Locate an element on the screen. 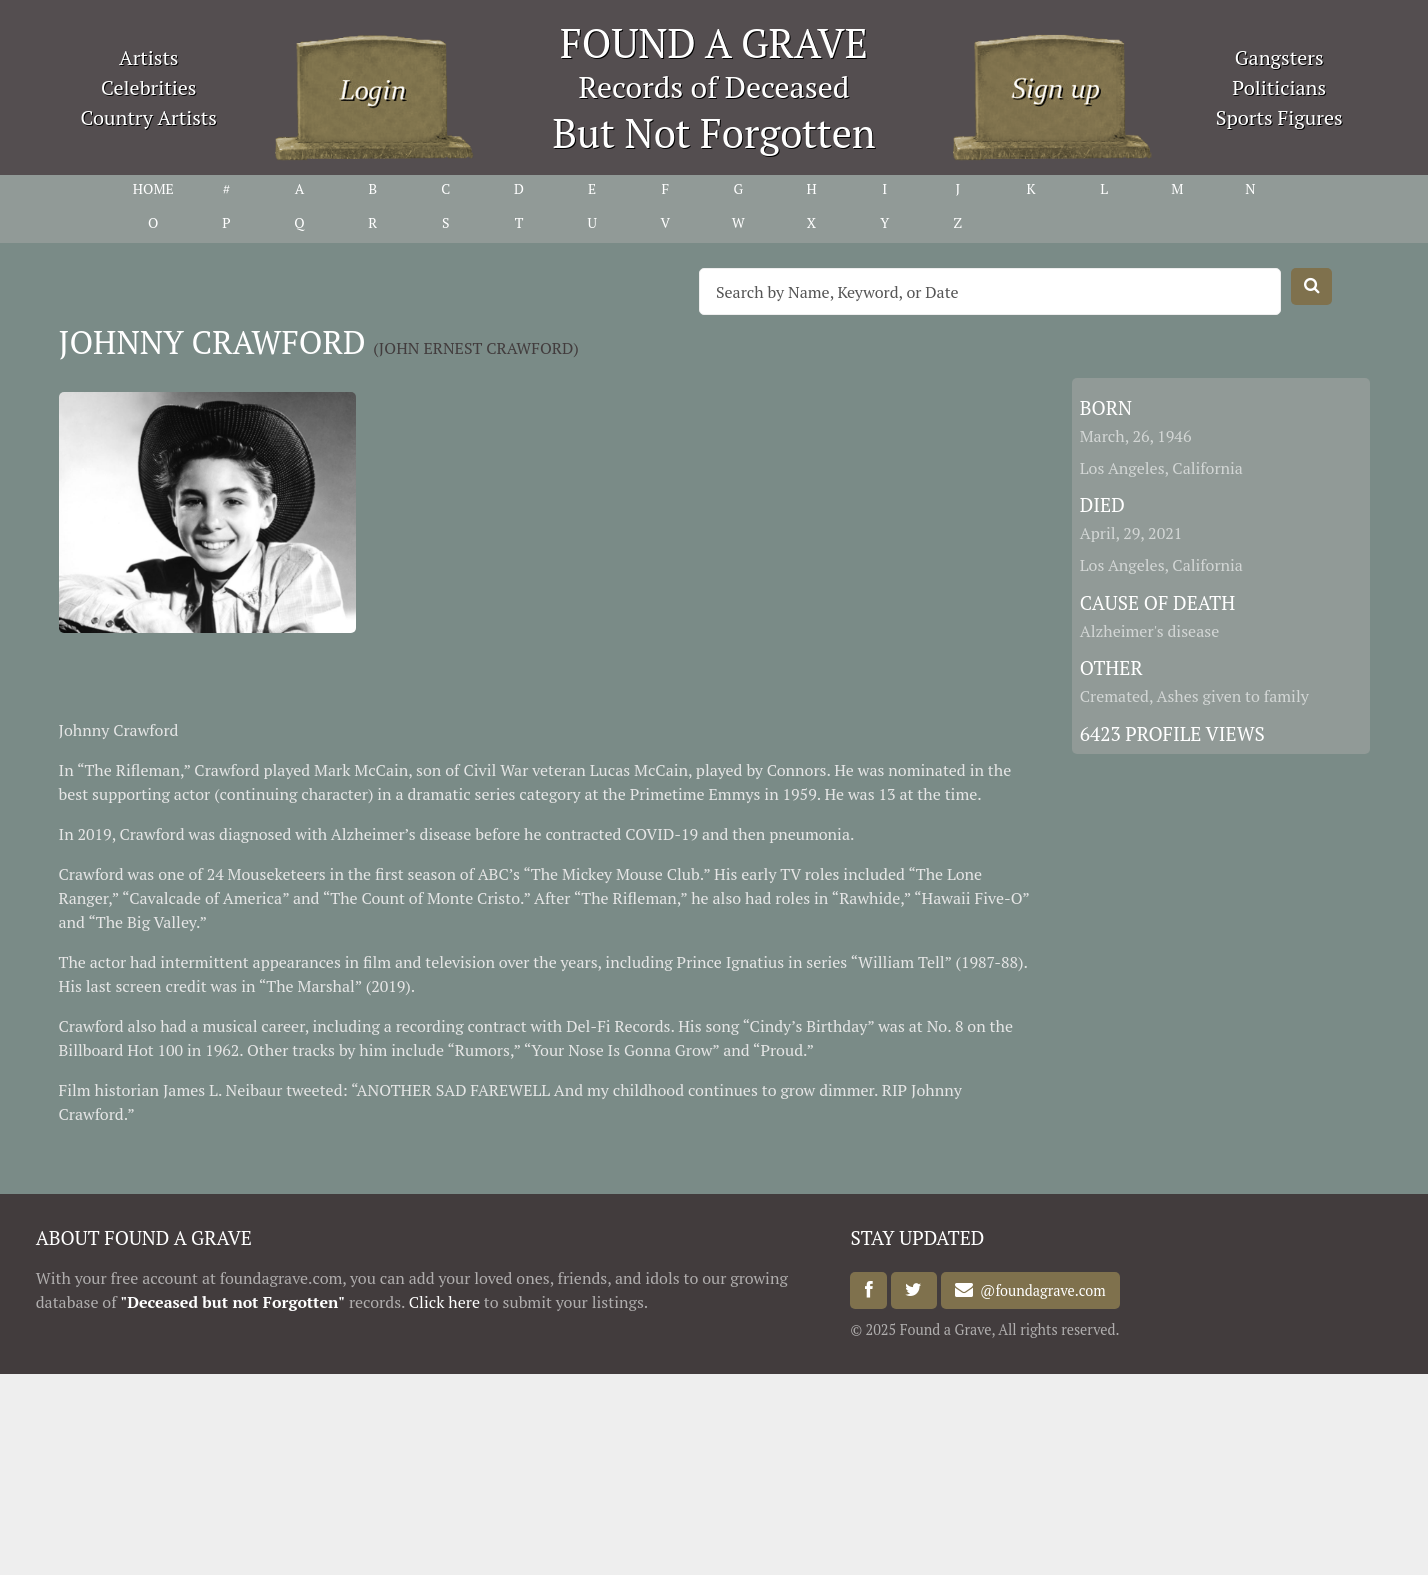 Image resolution: width=1428 pixels, height=1575 pixels. Gangsters is located at coordinates (1279, 57).